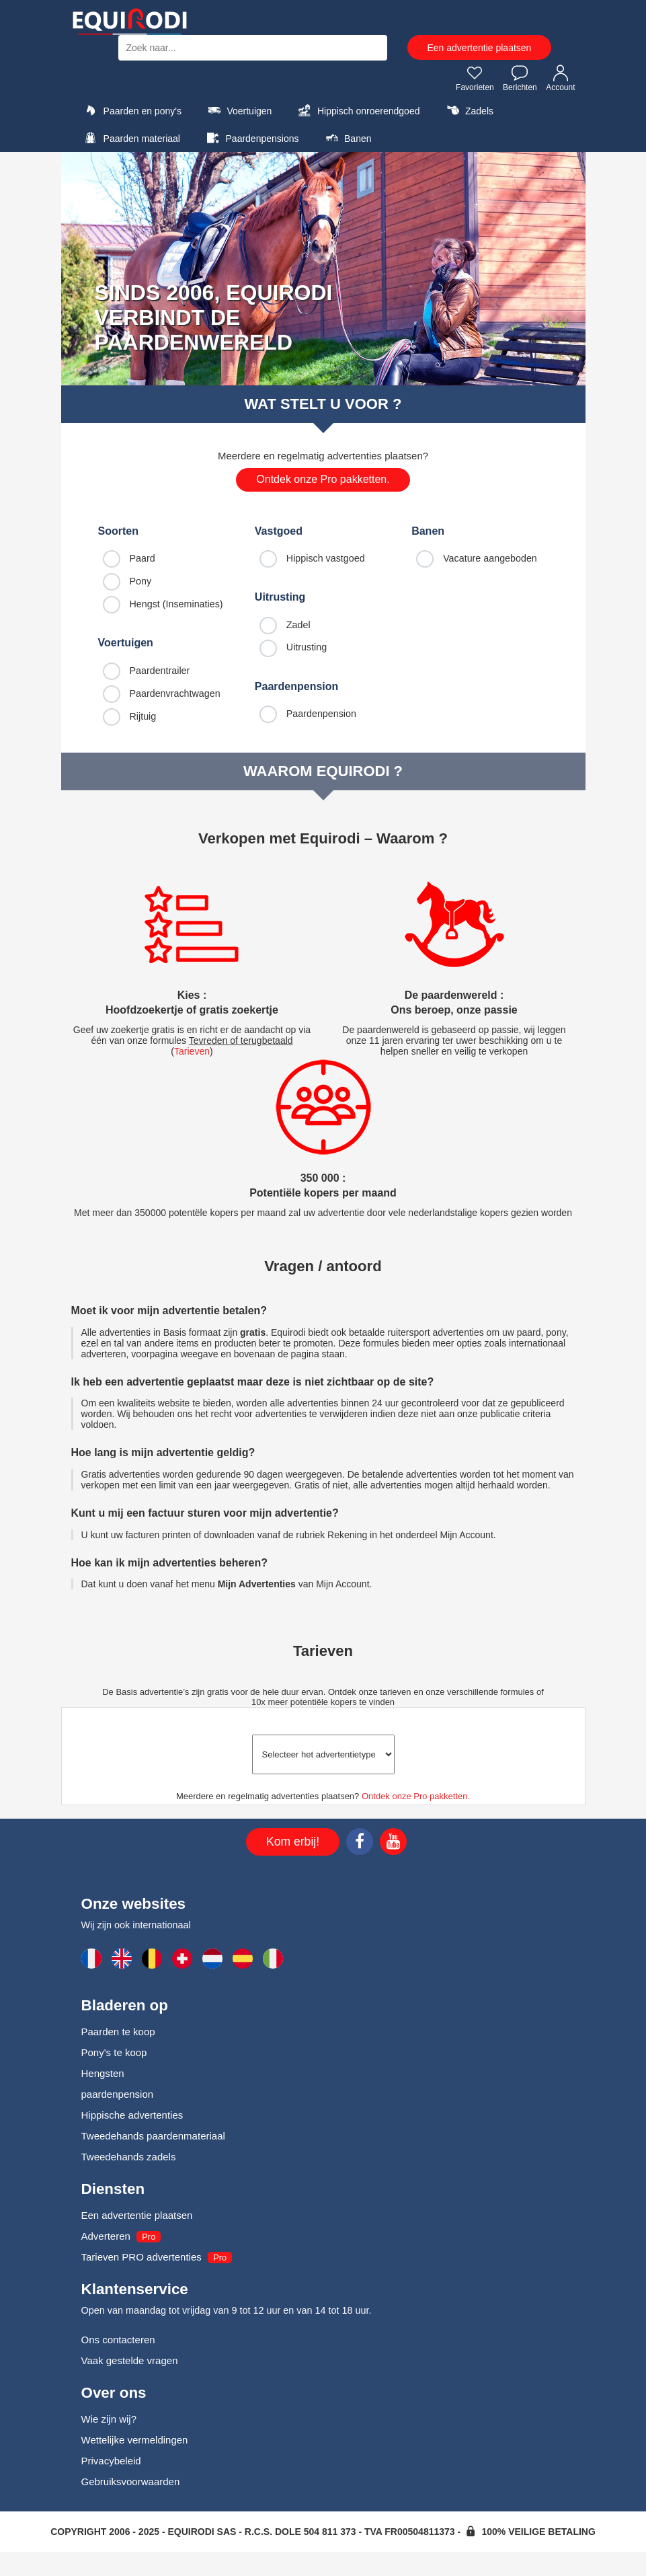 This screenshot has height=2576, width=646. I want to click on Paardenpensions, so click(250, 137).